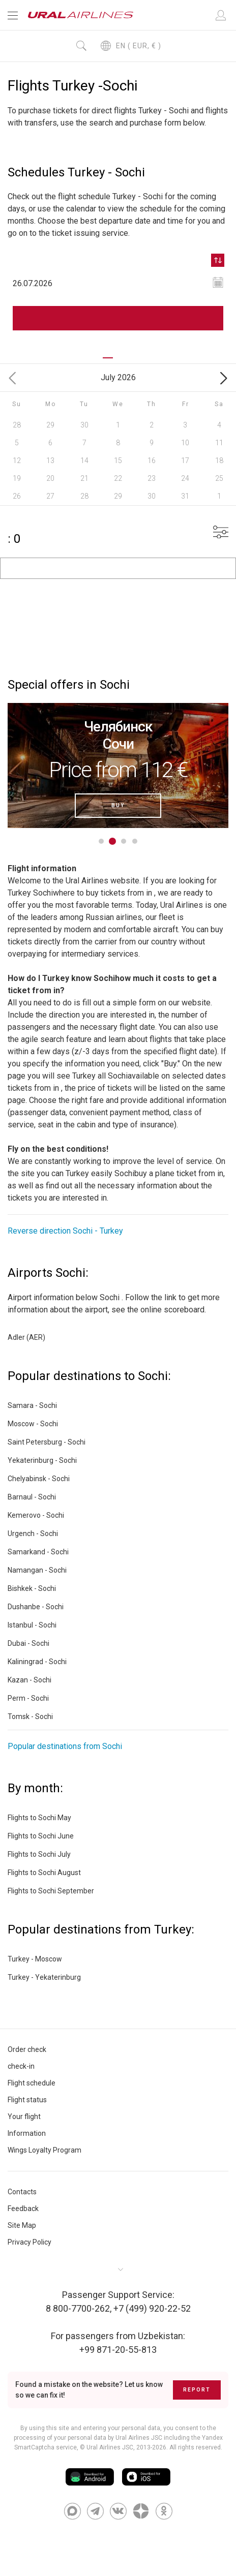 The height and width of the screenshot is (2576, 236). Describe the element at coordinates (32, 1405) in the screenshot. I see `Samara - Sochi` at that location.